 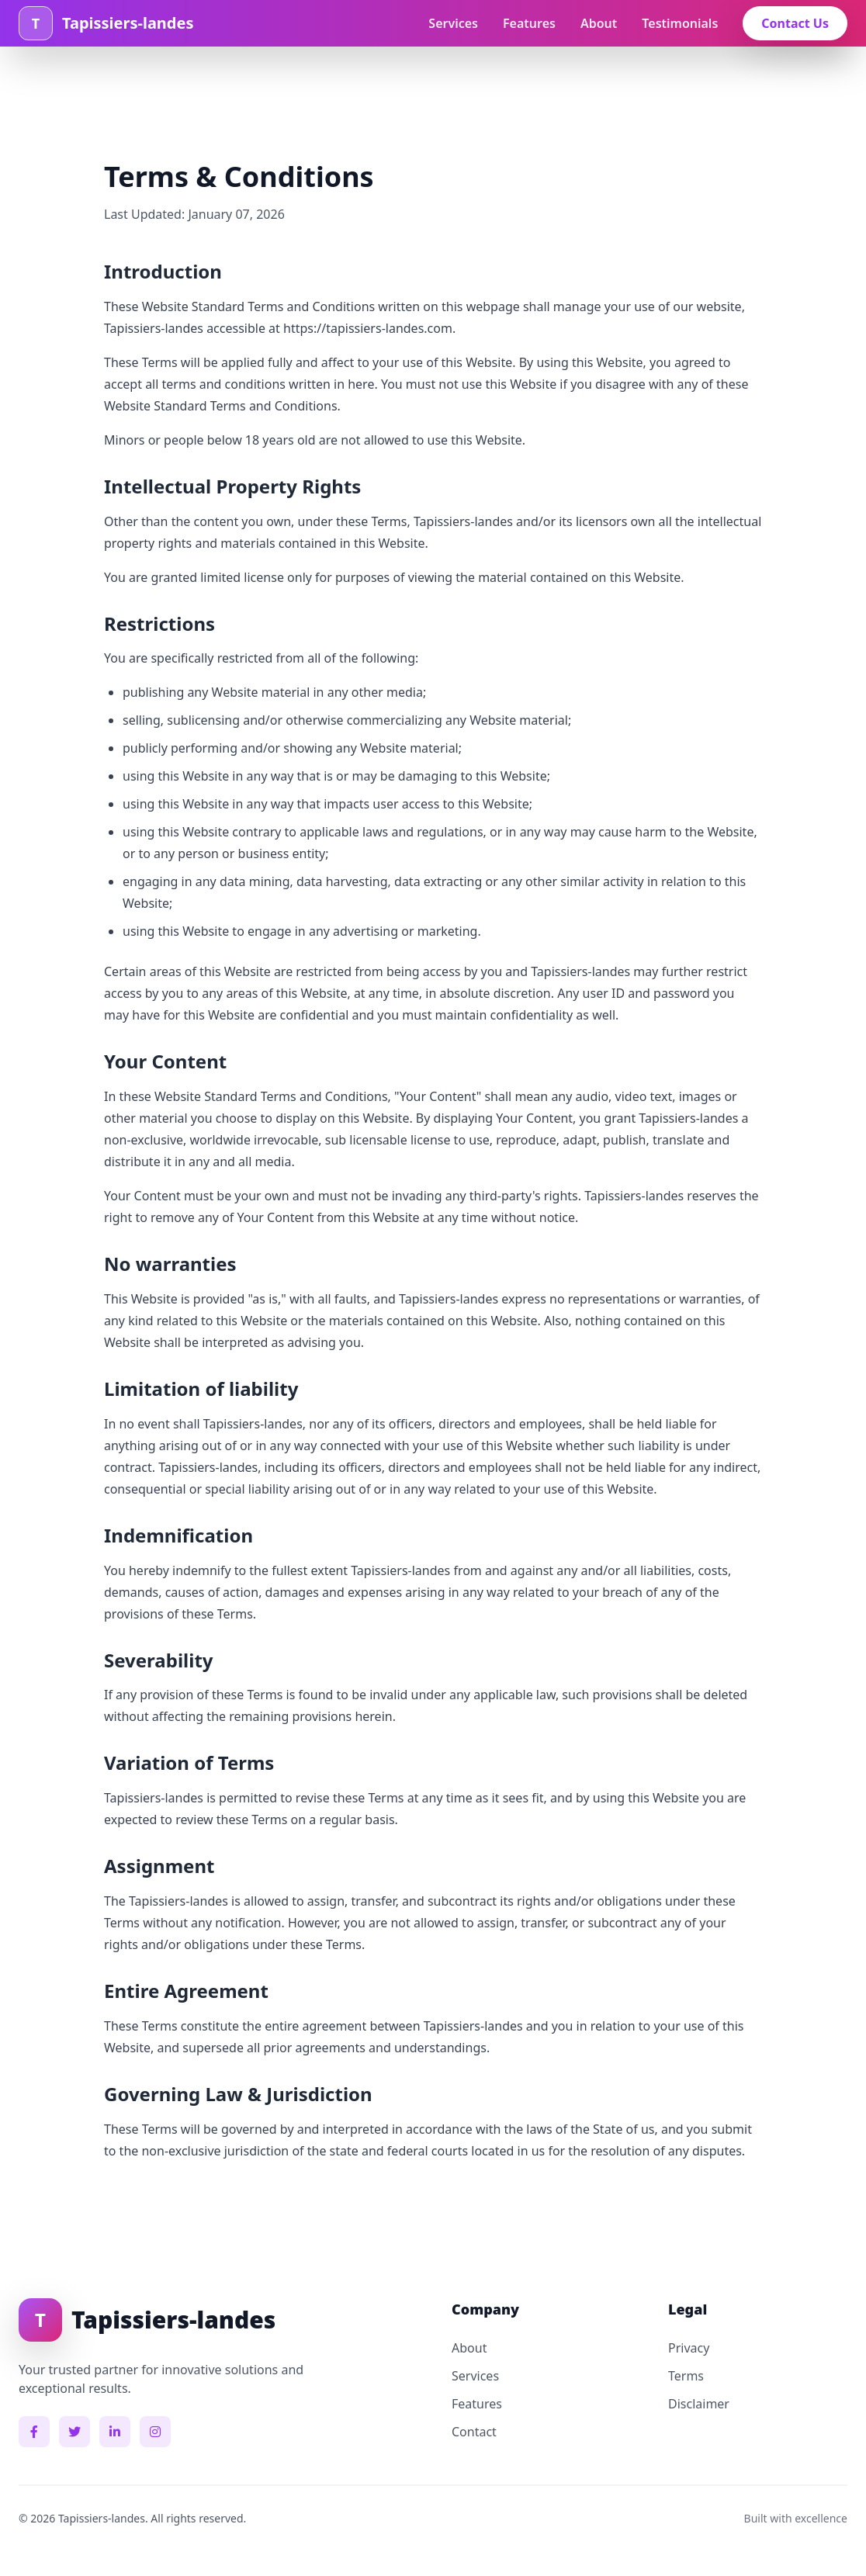 I want to click on Testimonials, so click(x=680, y=23).